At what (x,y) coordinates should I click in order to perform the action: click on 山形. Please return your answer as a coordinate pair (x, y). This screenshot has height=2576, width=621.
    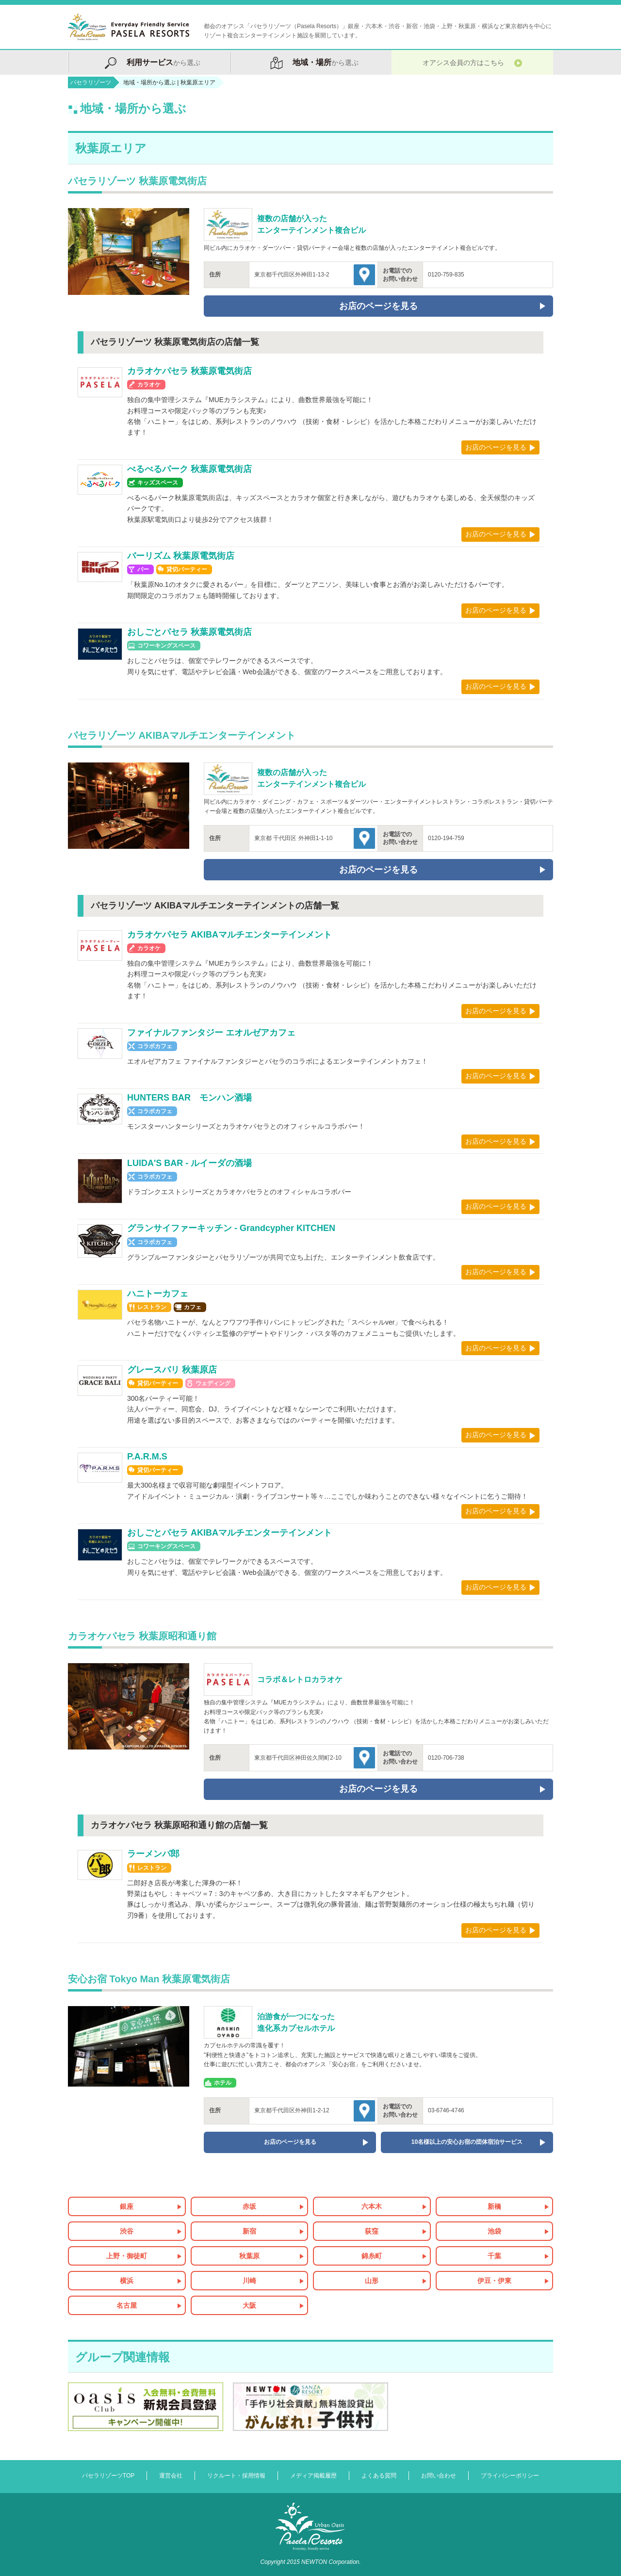
    Looking at the image, I should click on (371, 2280).